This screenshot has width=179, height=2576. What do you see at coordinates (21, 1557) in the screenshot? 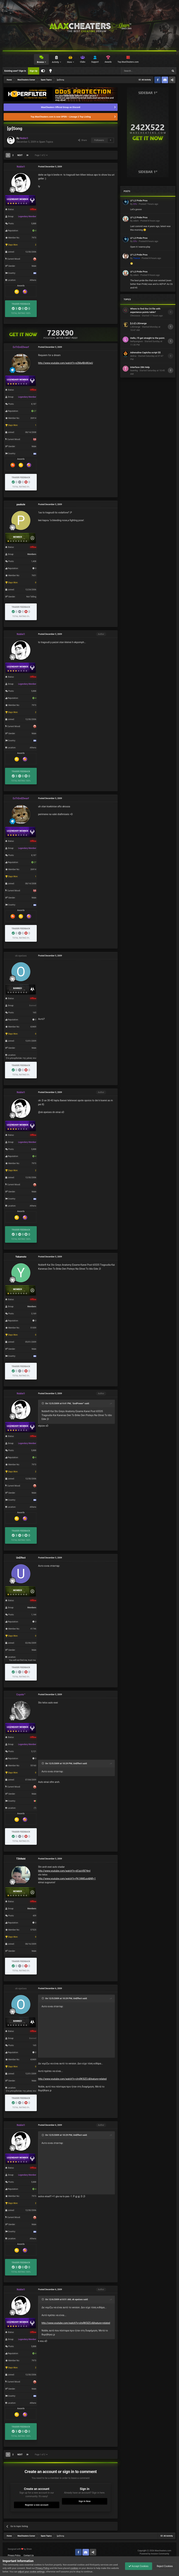
I see `UnEffect` at bounding box center [21, 1557].